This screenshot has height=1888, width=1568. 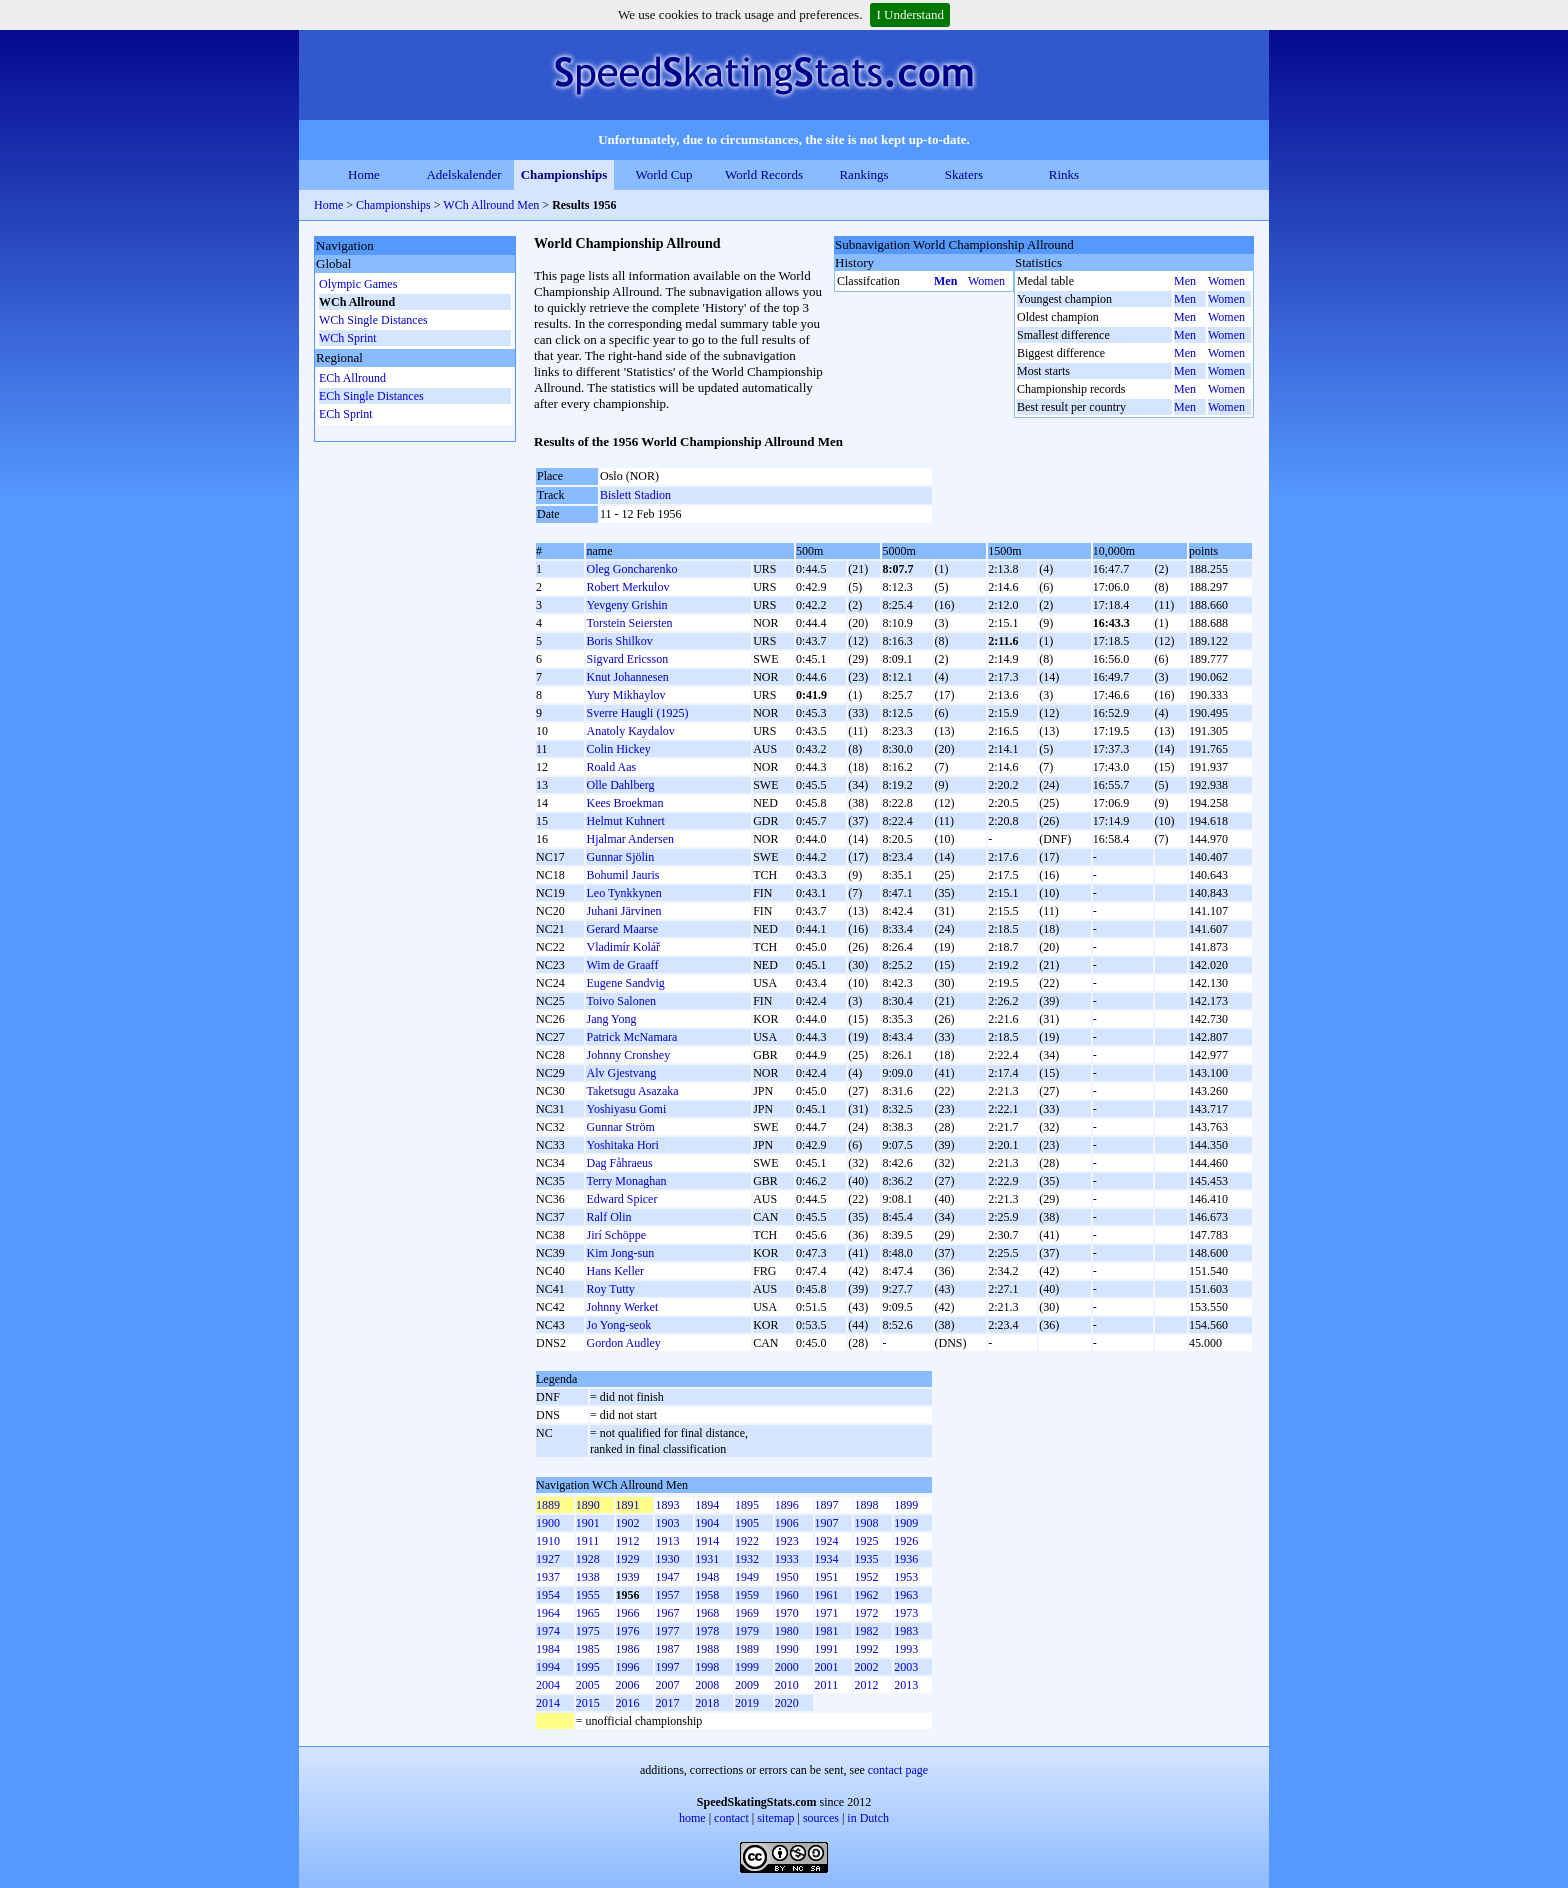 I want to click on 1909, so click(x=906, y=1523).